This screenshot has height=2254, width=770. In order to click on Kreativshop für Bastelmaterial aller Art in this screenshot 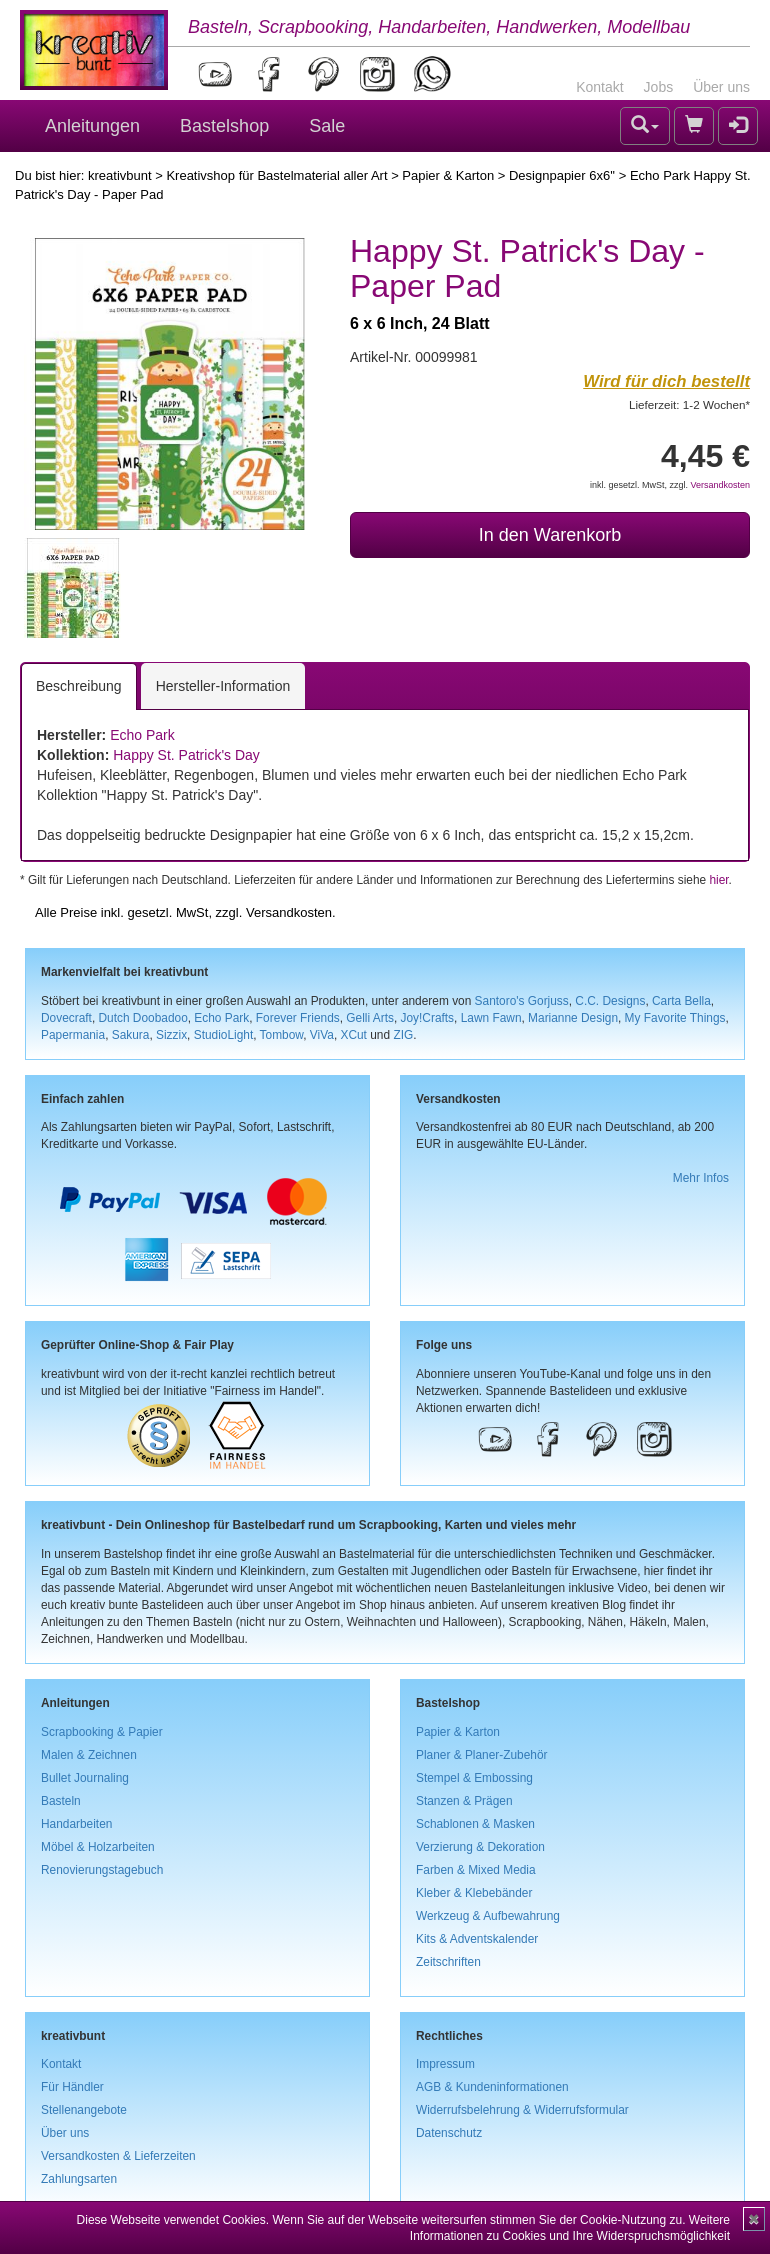, I will do `click(276, 175)`.